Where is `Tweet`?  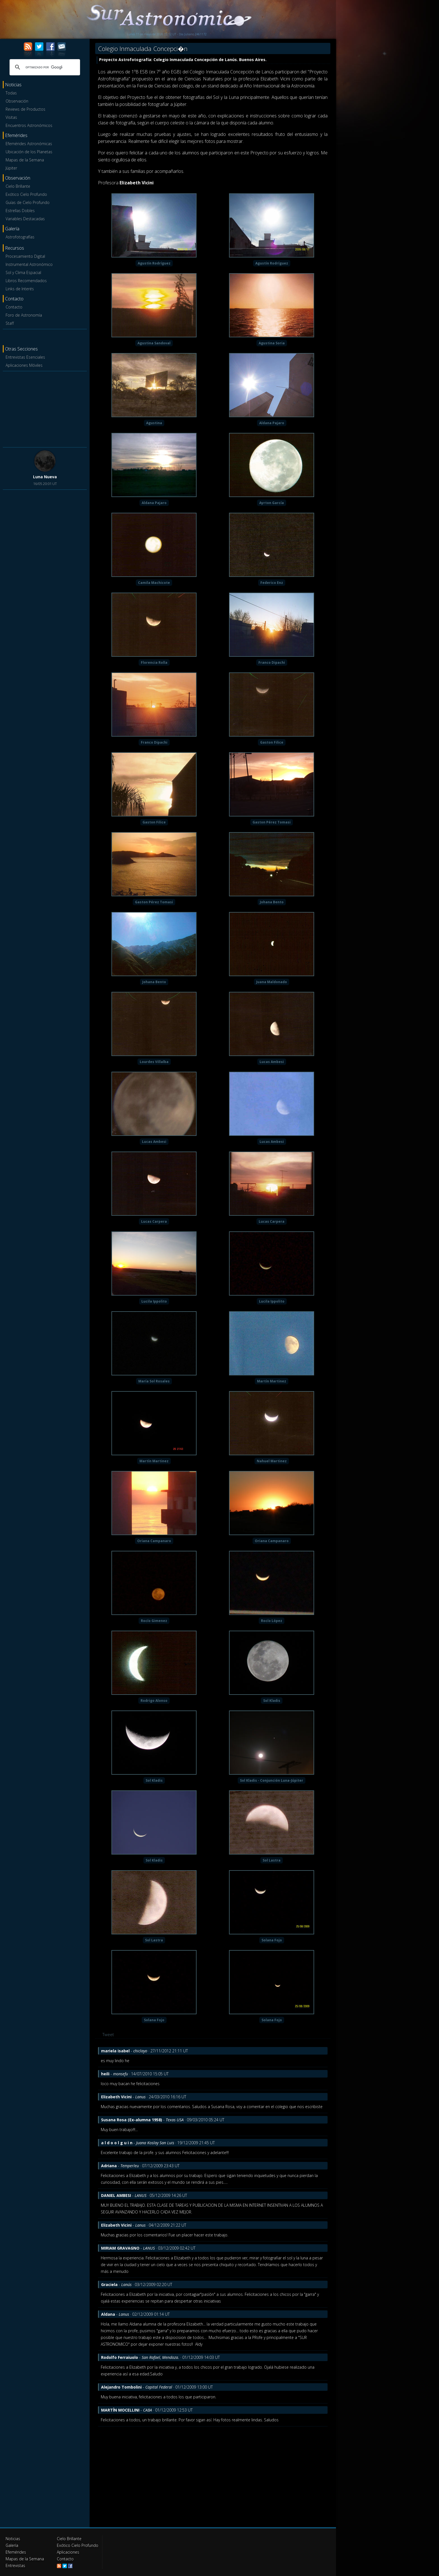
Tweet is located at coordinates (108, 2034).